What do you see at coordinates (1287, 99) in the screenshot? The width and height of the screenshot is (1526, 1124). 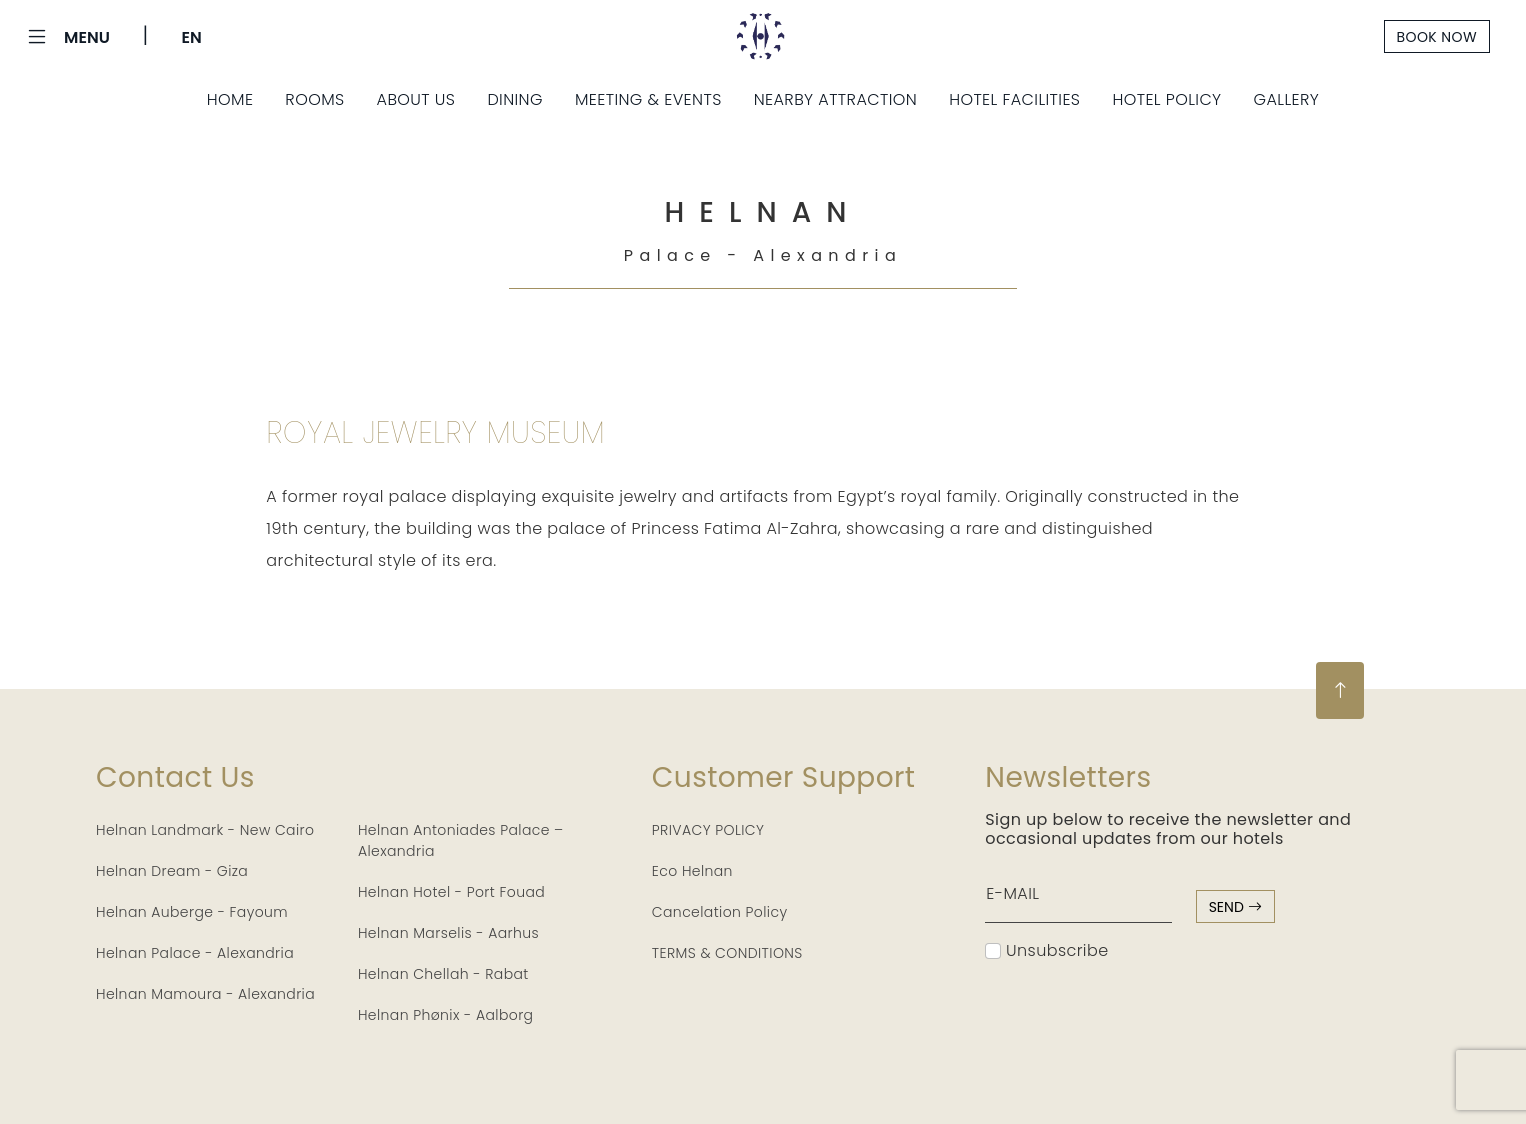 I see `Gallery` at bounding box center [1287, 99].